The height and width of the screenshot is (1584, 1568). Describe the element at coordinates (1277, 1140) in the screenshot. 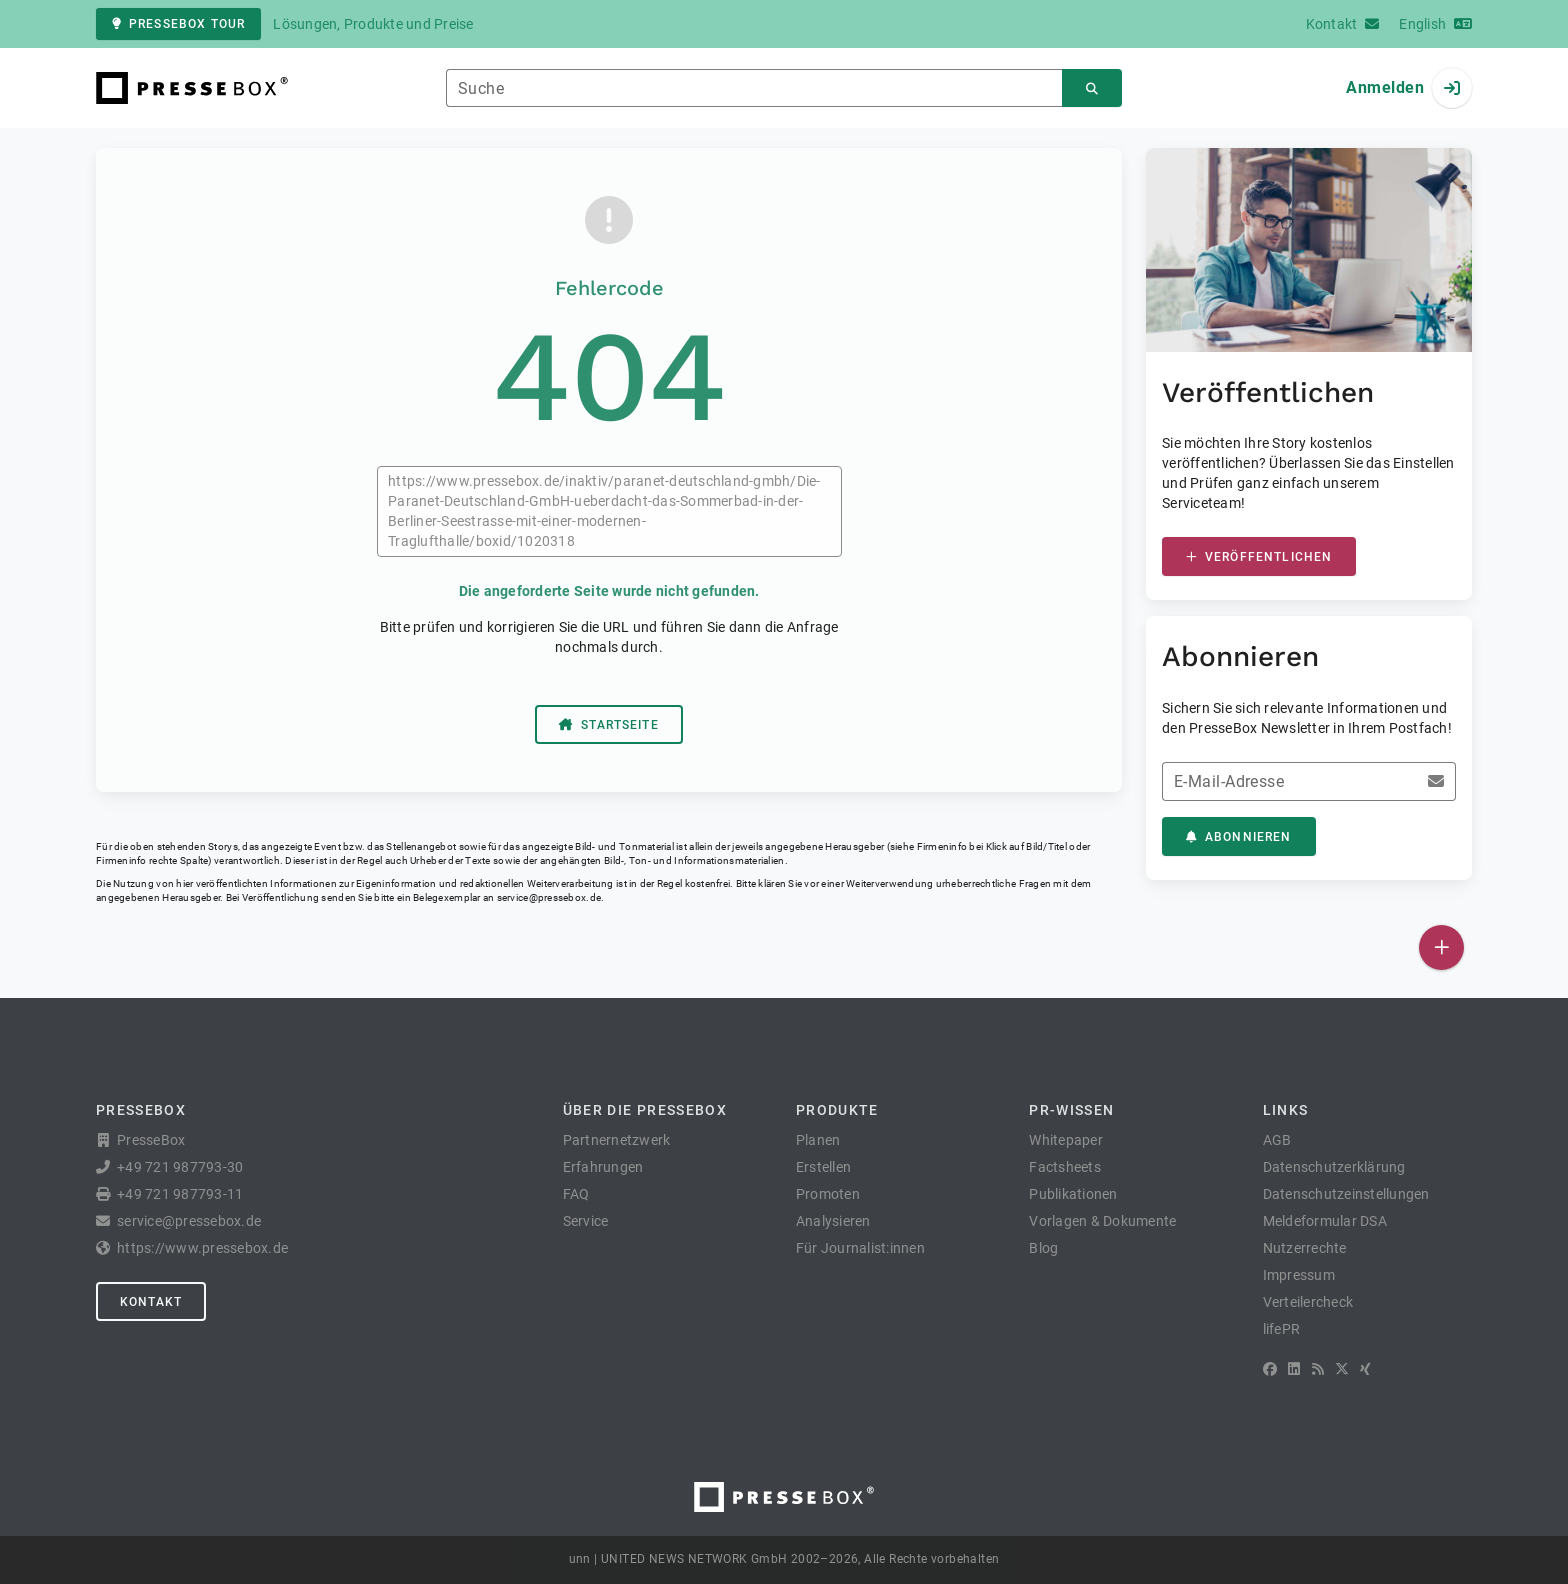

I see `AGB` at that location.